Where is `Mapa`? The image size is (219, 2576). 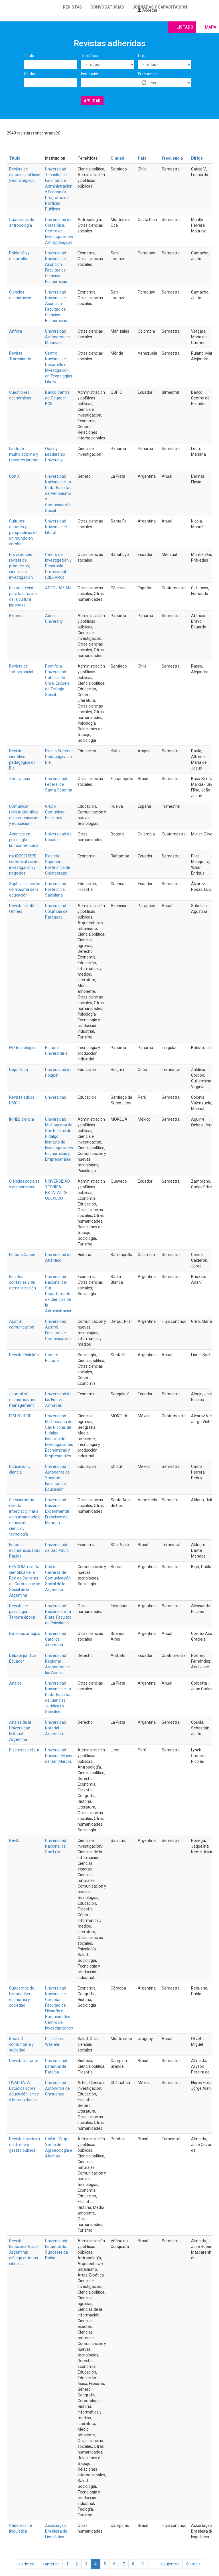
Mapa is located at coordinates (210, 27).